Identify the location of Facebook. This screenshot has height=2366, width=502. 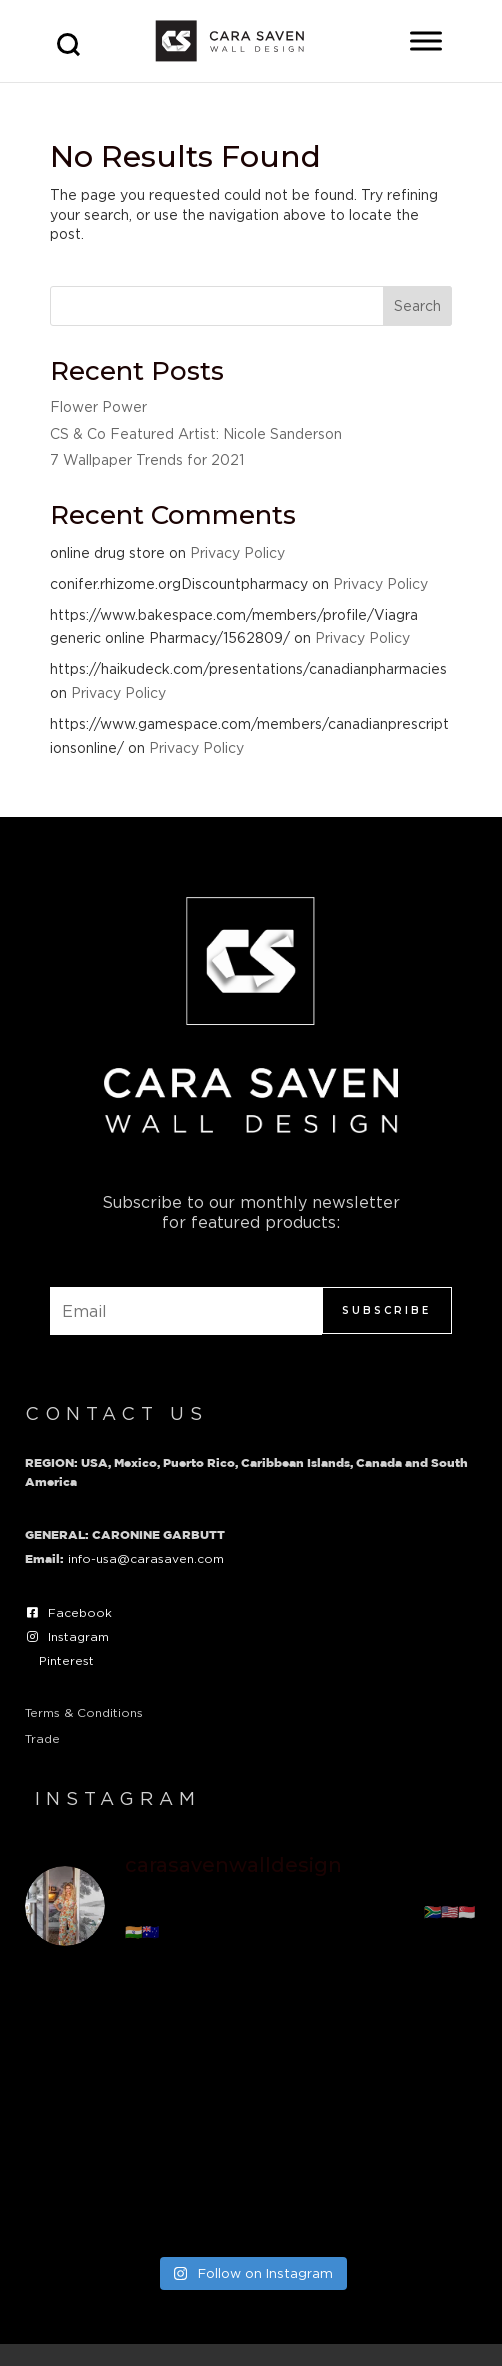
(80, 1612).